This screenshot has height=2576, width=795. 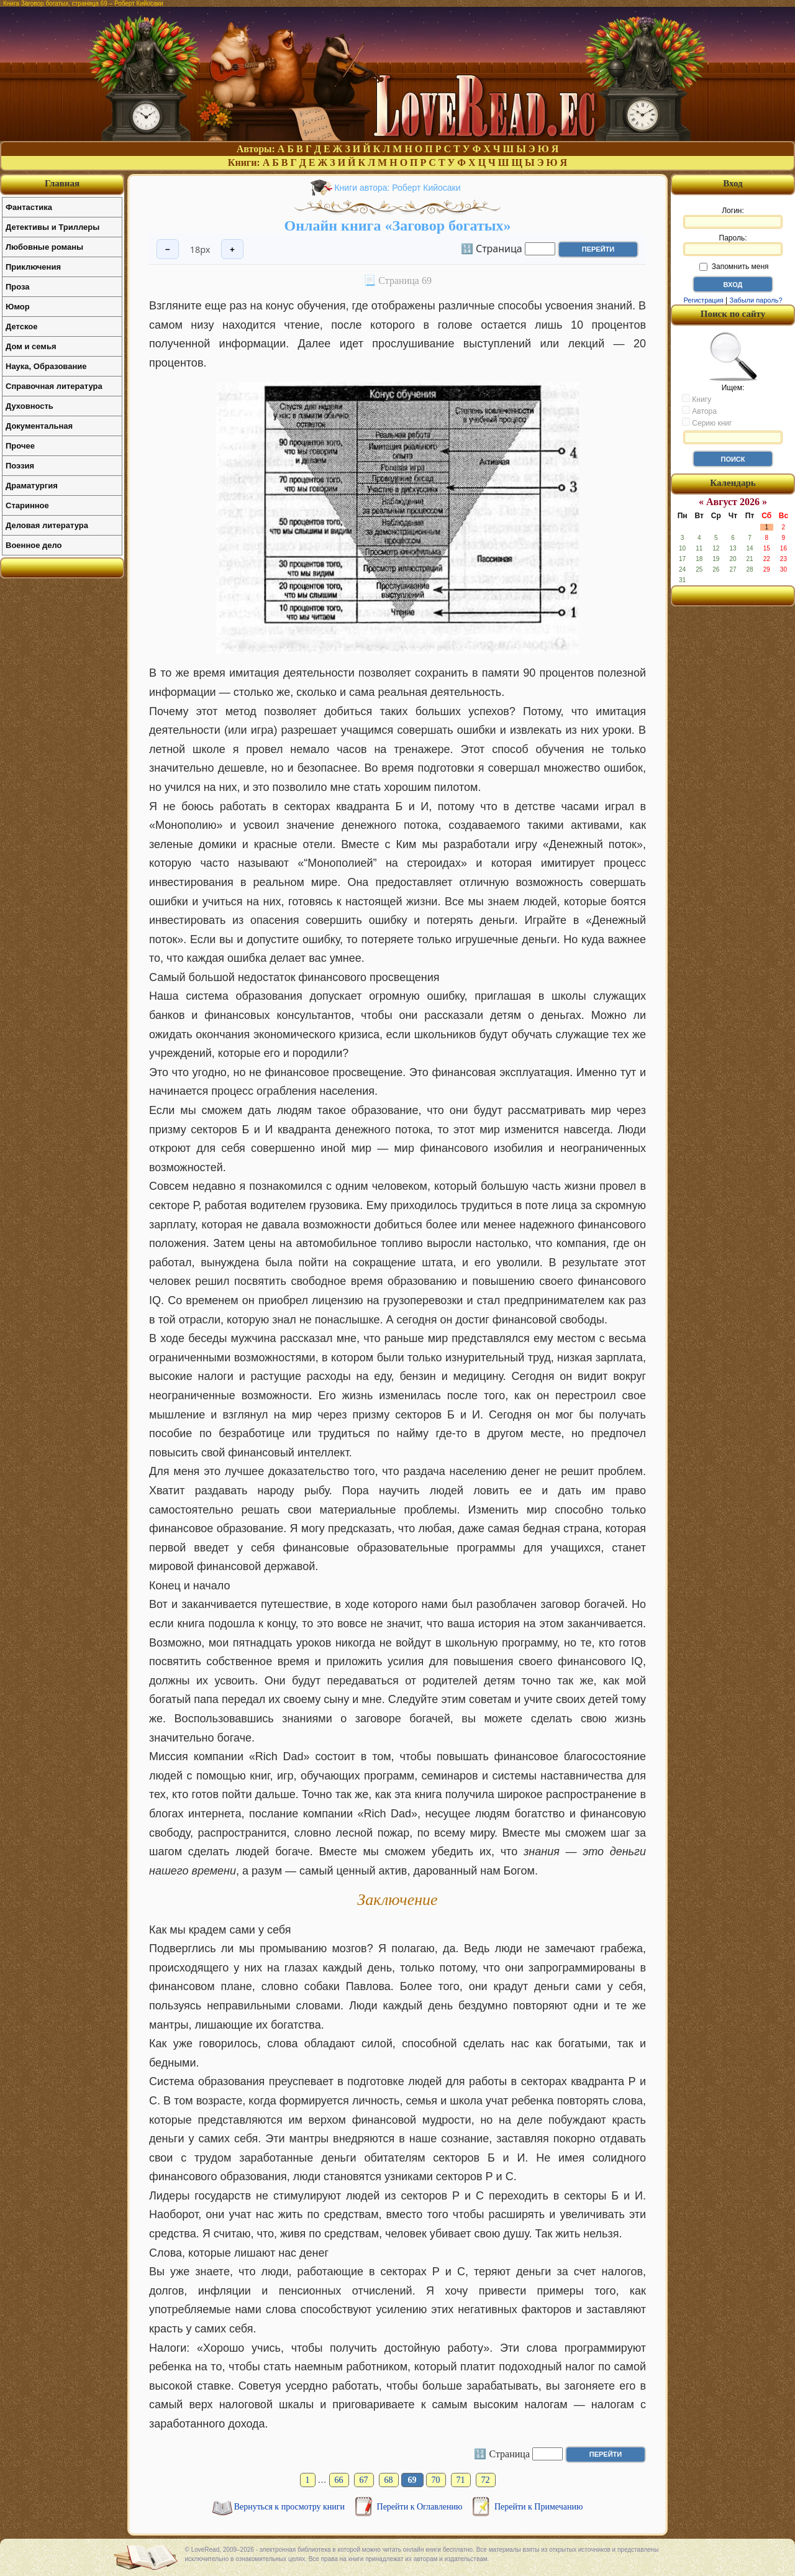 What do you see at coordinates (485, 2480) in the screenshot?
I see `72` at bounding box center [485, 2480].